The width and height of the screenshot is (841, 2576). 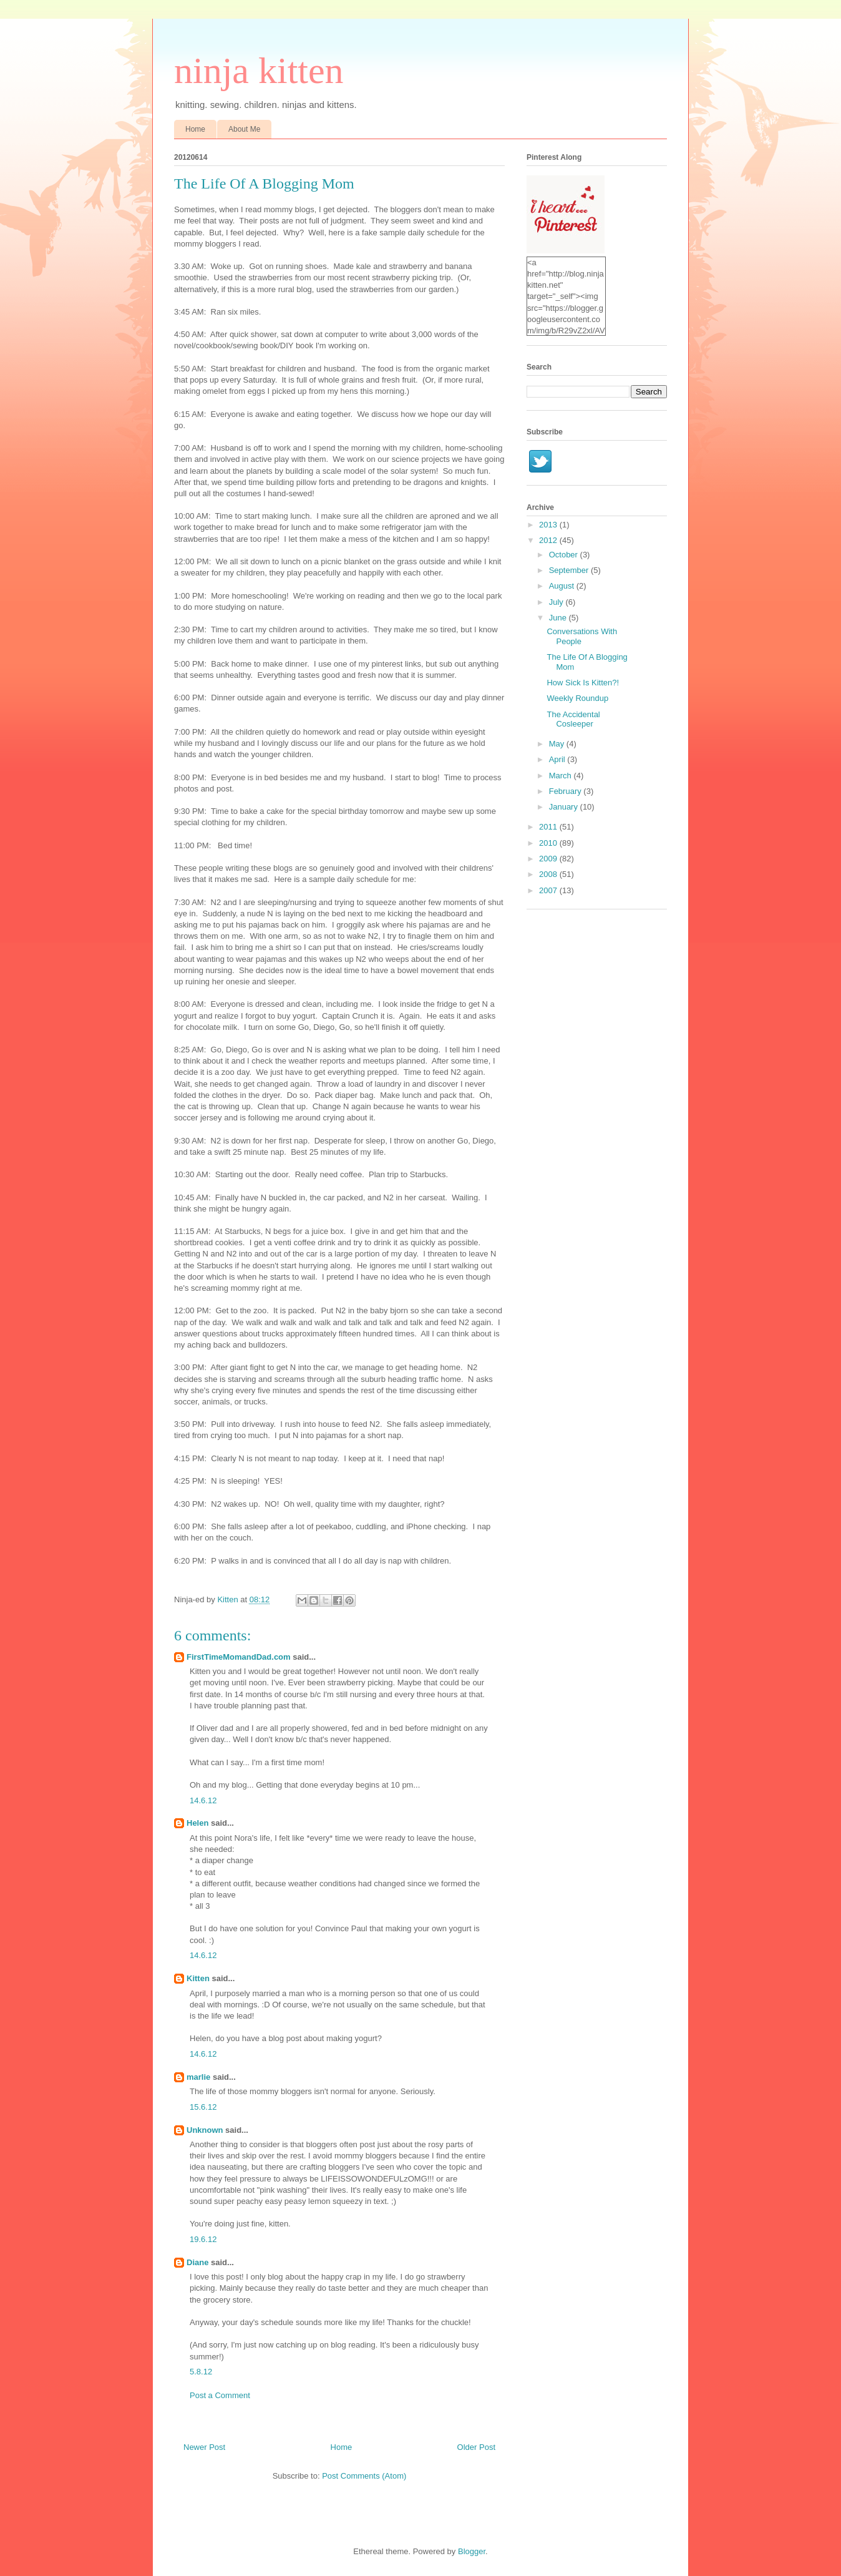 I want to click on Home, so click(x=195, y=129).